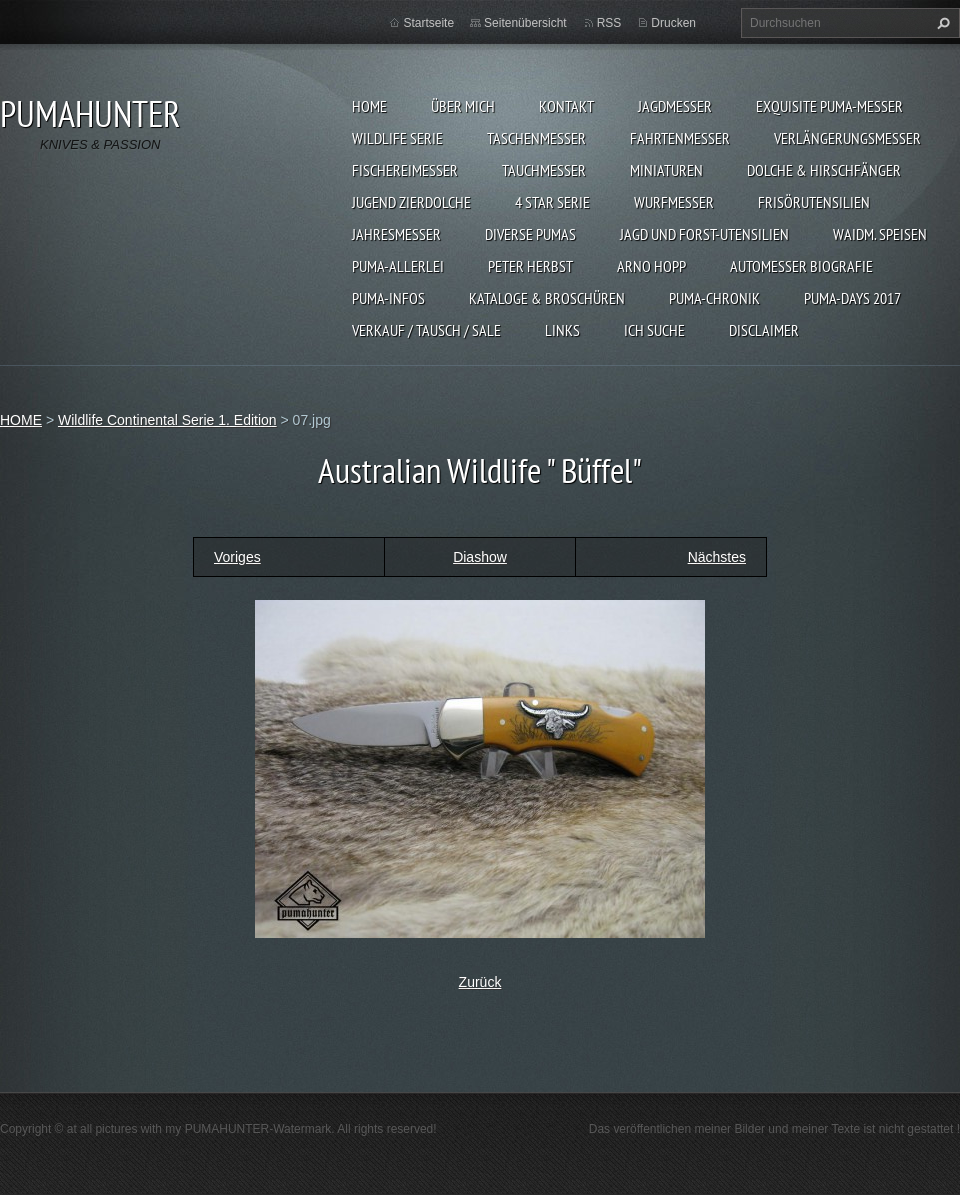 The image size is (960, 1195). I want to click on Diashow, so click(480, 557).